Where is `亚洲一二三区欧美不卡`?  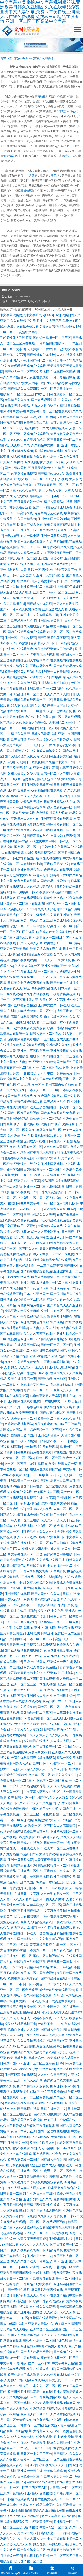
亚洲一二三区欧美不卡 is located at coordinates (33, 1050).